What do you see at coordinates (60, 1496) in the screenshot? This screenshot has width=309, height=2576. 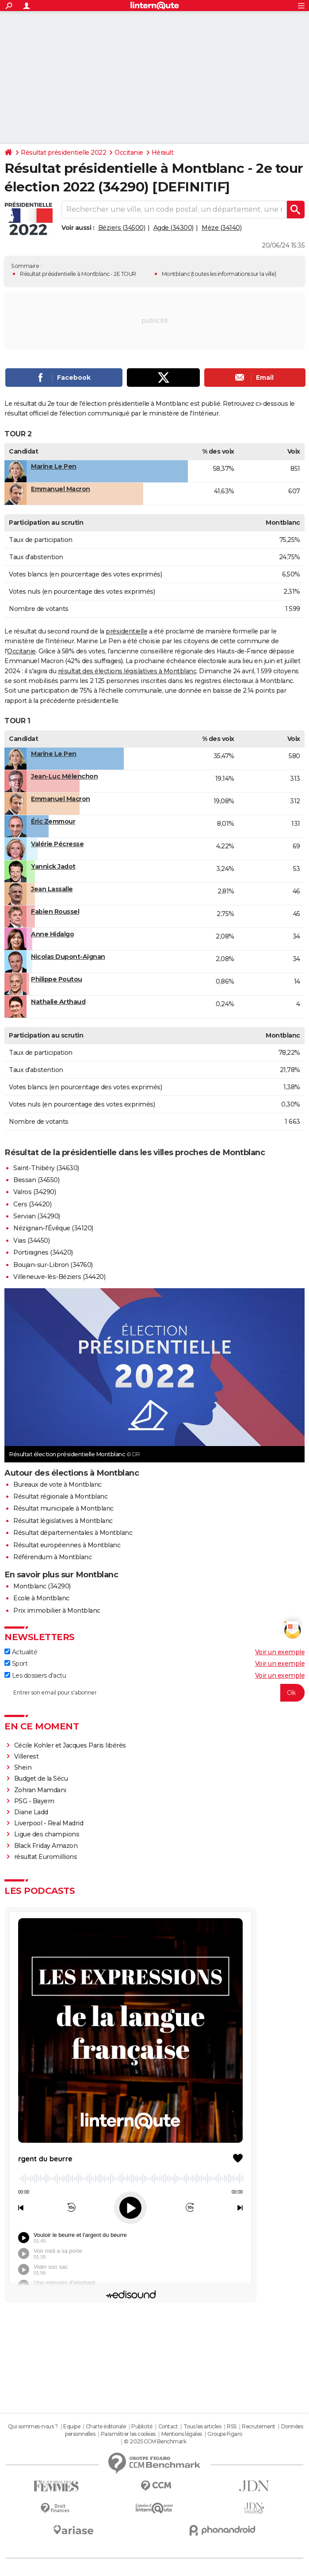 I see `Résultat régionale à Montblanc` at bounding box center [60, 1496].